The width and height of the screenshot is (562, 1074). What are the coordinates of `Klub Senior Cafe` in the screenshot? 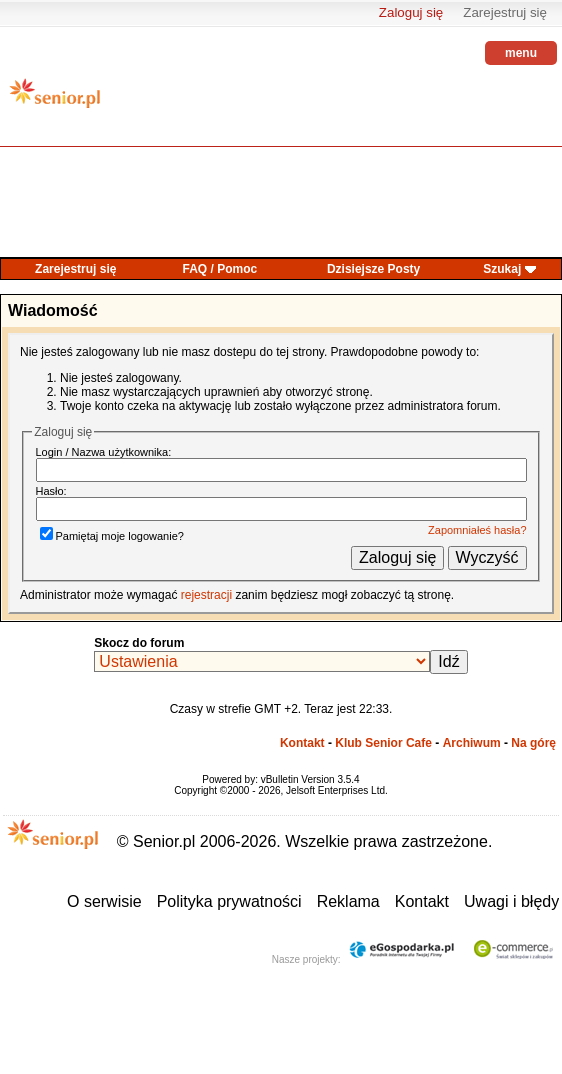 It's located at (383, 743).